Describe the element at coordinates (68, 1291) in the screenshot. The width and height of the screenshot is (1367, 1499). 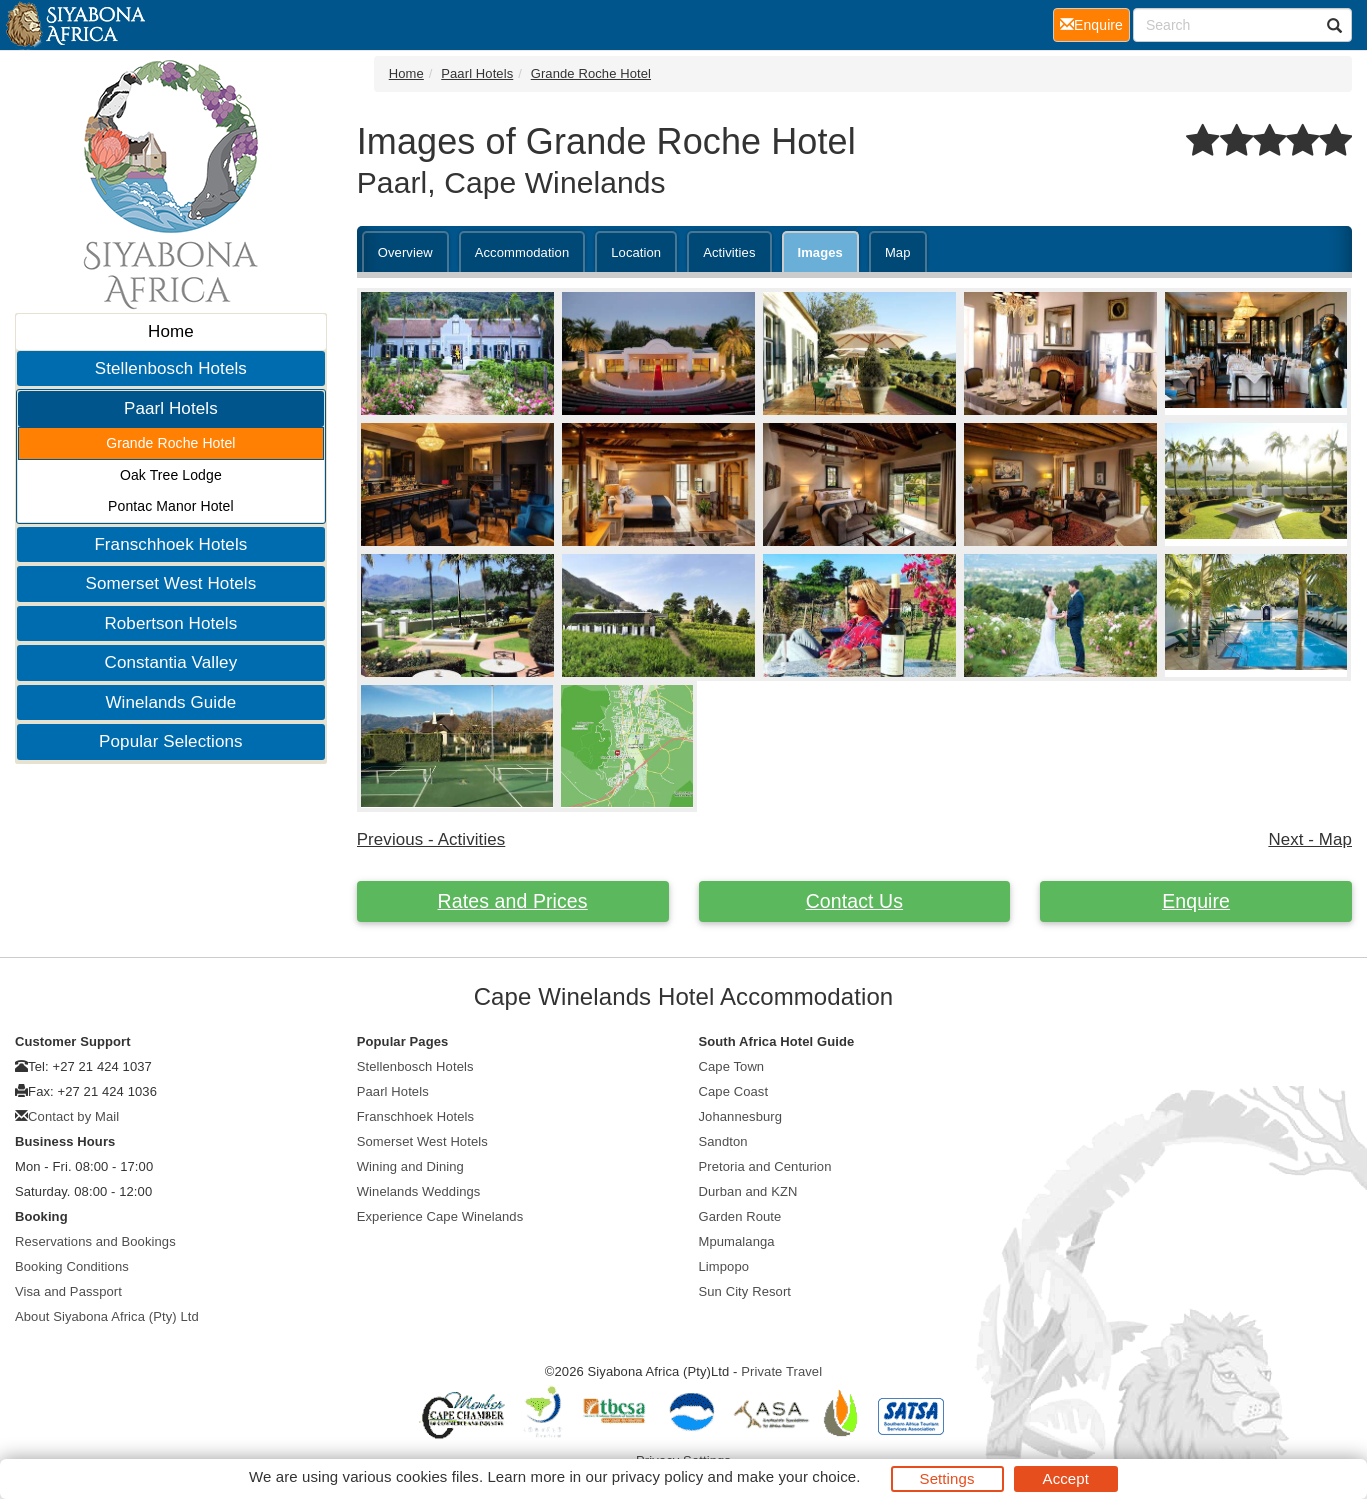
I see `Visa and Passport` at that location.